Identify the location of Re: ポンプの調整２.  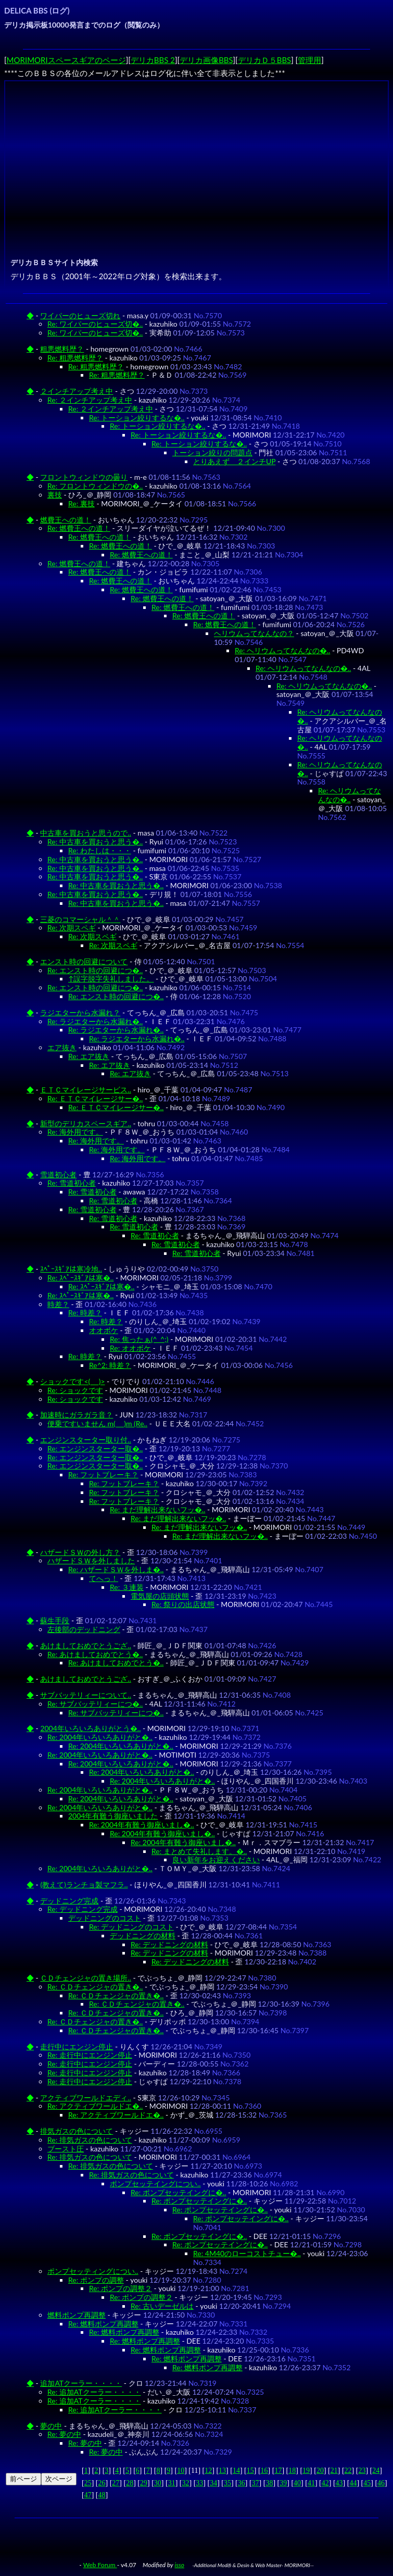
(120, 2288).